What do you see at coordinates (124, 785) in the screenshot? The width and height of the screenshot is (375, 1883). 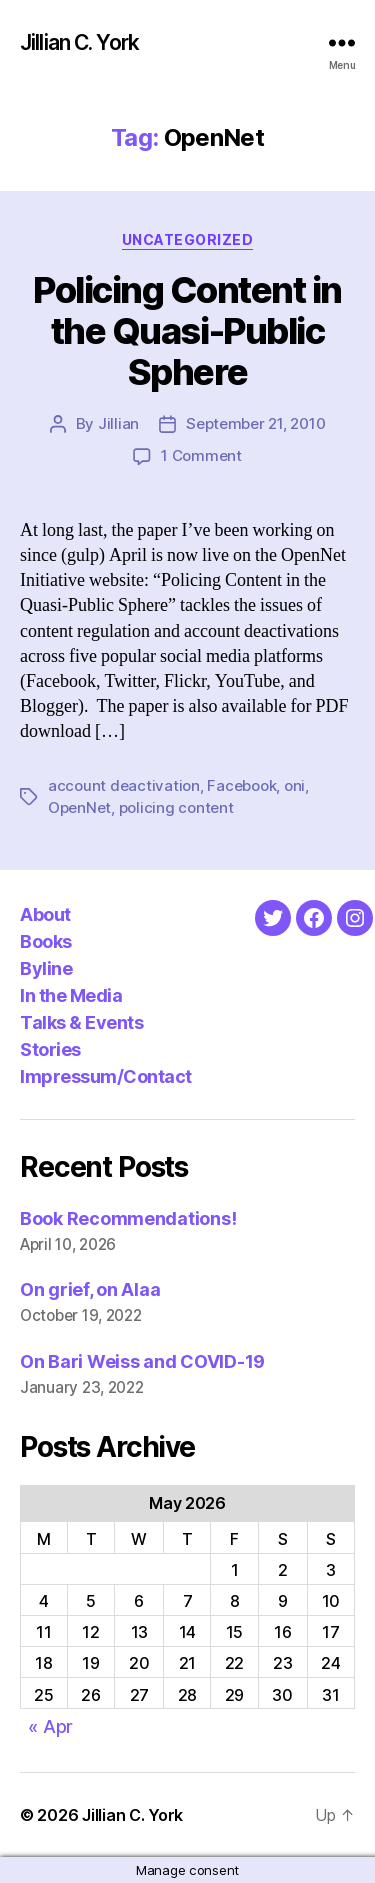 I see `account deactivation` at bounding box center [124, 785].